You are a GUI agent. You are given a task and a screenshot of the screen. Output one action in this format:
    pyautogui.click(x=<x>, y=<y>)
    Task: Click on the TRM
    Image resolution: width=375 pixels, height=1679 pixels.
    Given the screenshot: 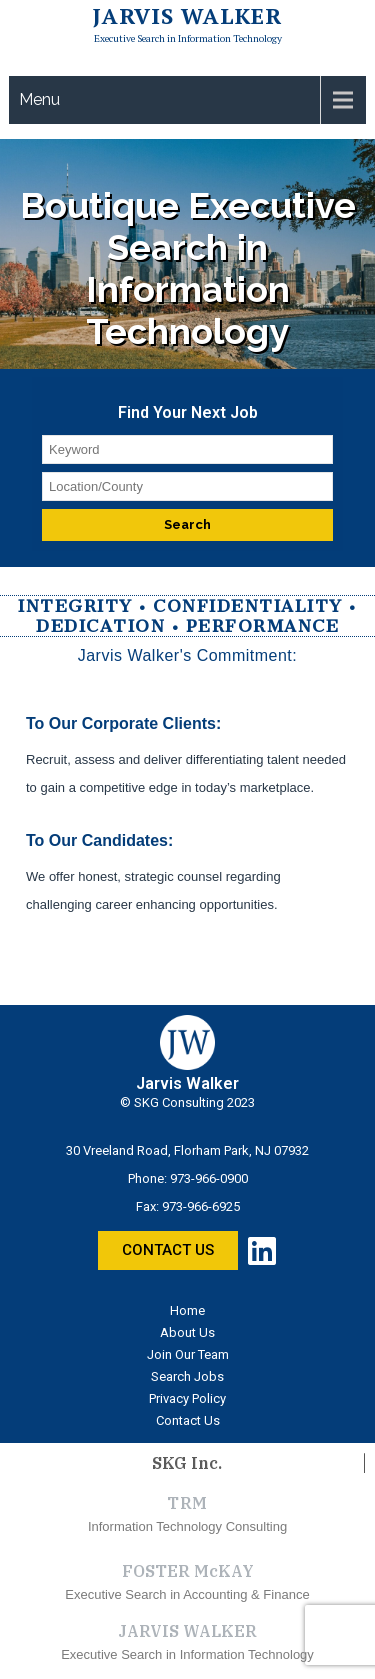 What is the action you would take?
    pyautogui.click(x=187, y=1503)
    